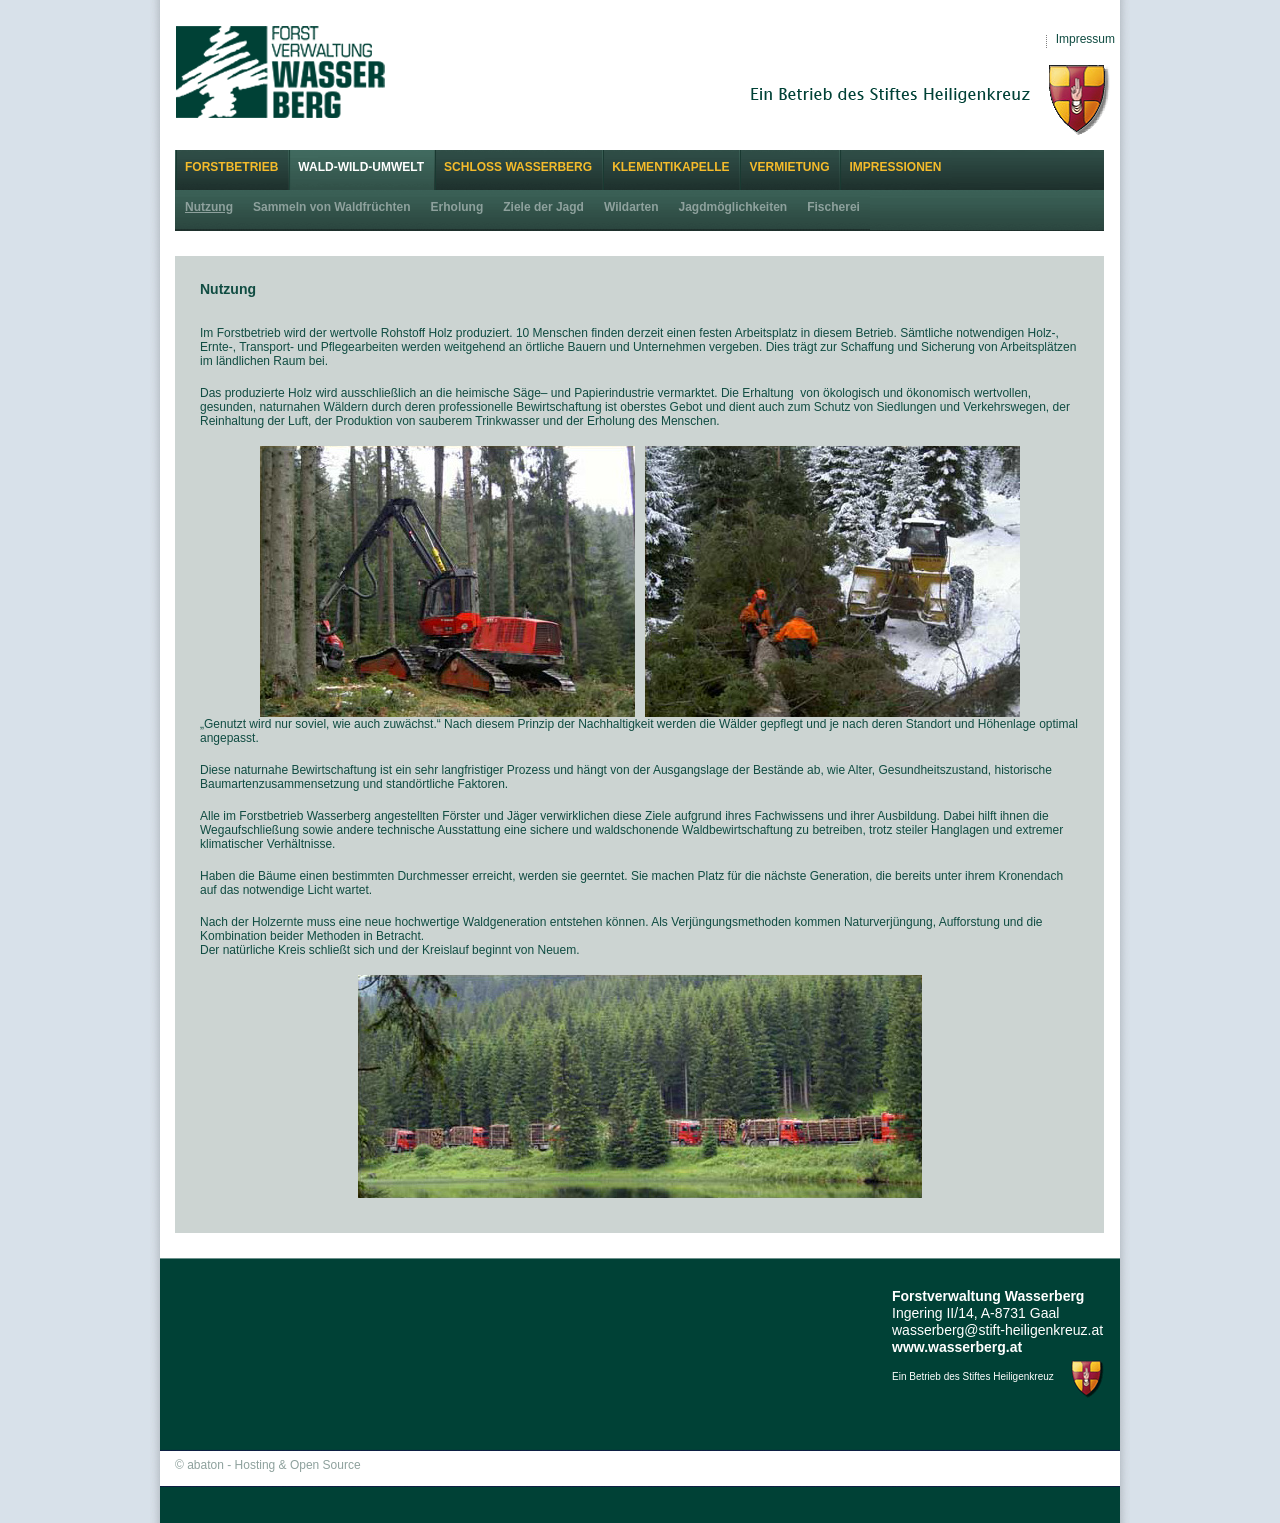 Image resolution: width=1280 pixels, height=1523 pixels. What do you see at coordinates (231, 167) in the screenshot?
I see `Forstbetrieb` at bounding box center [231, 167].